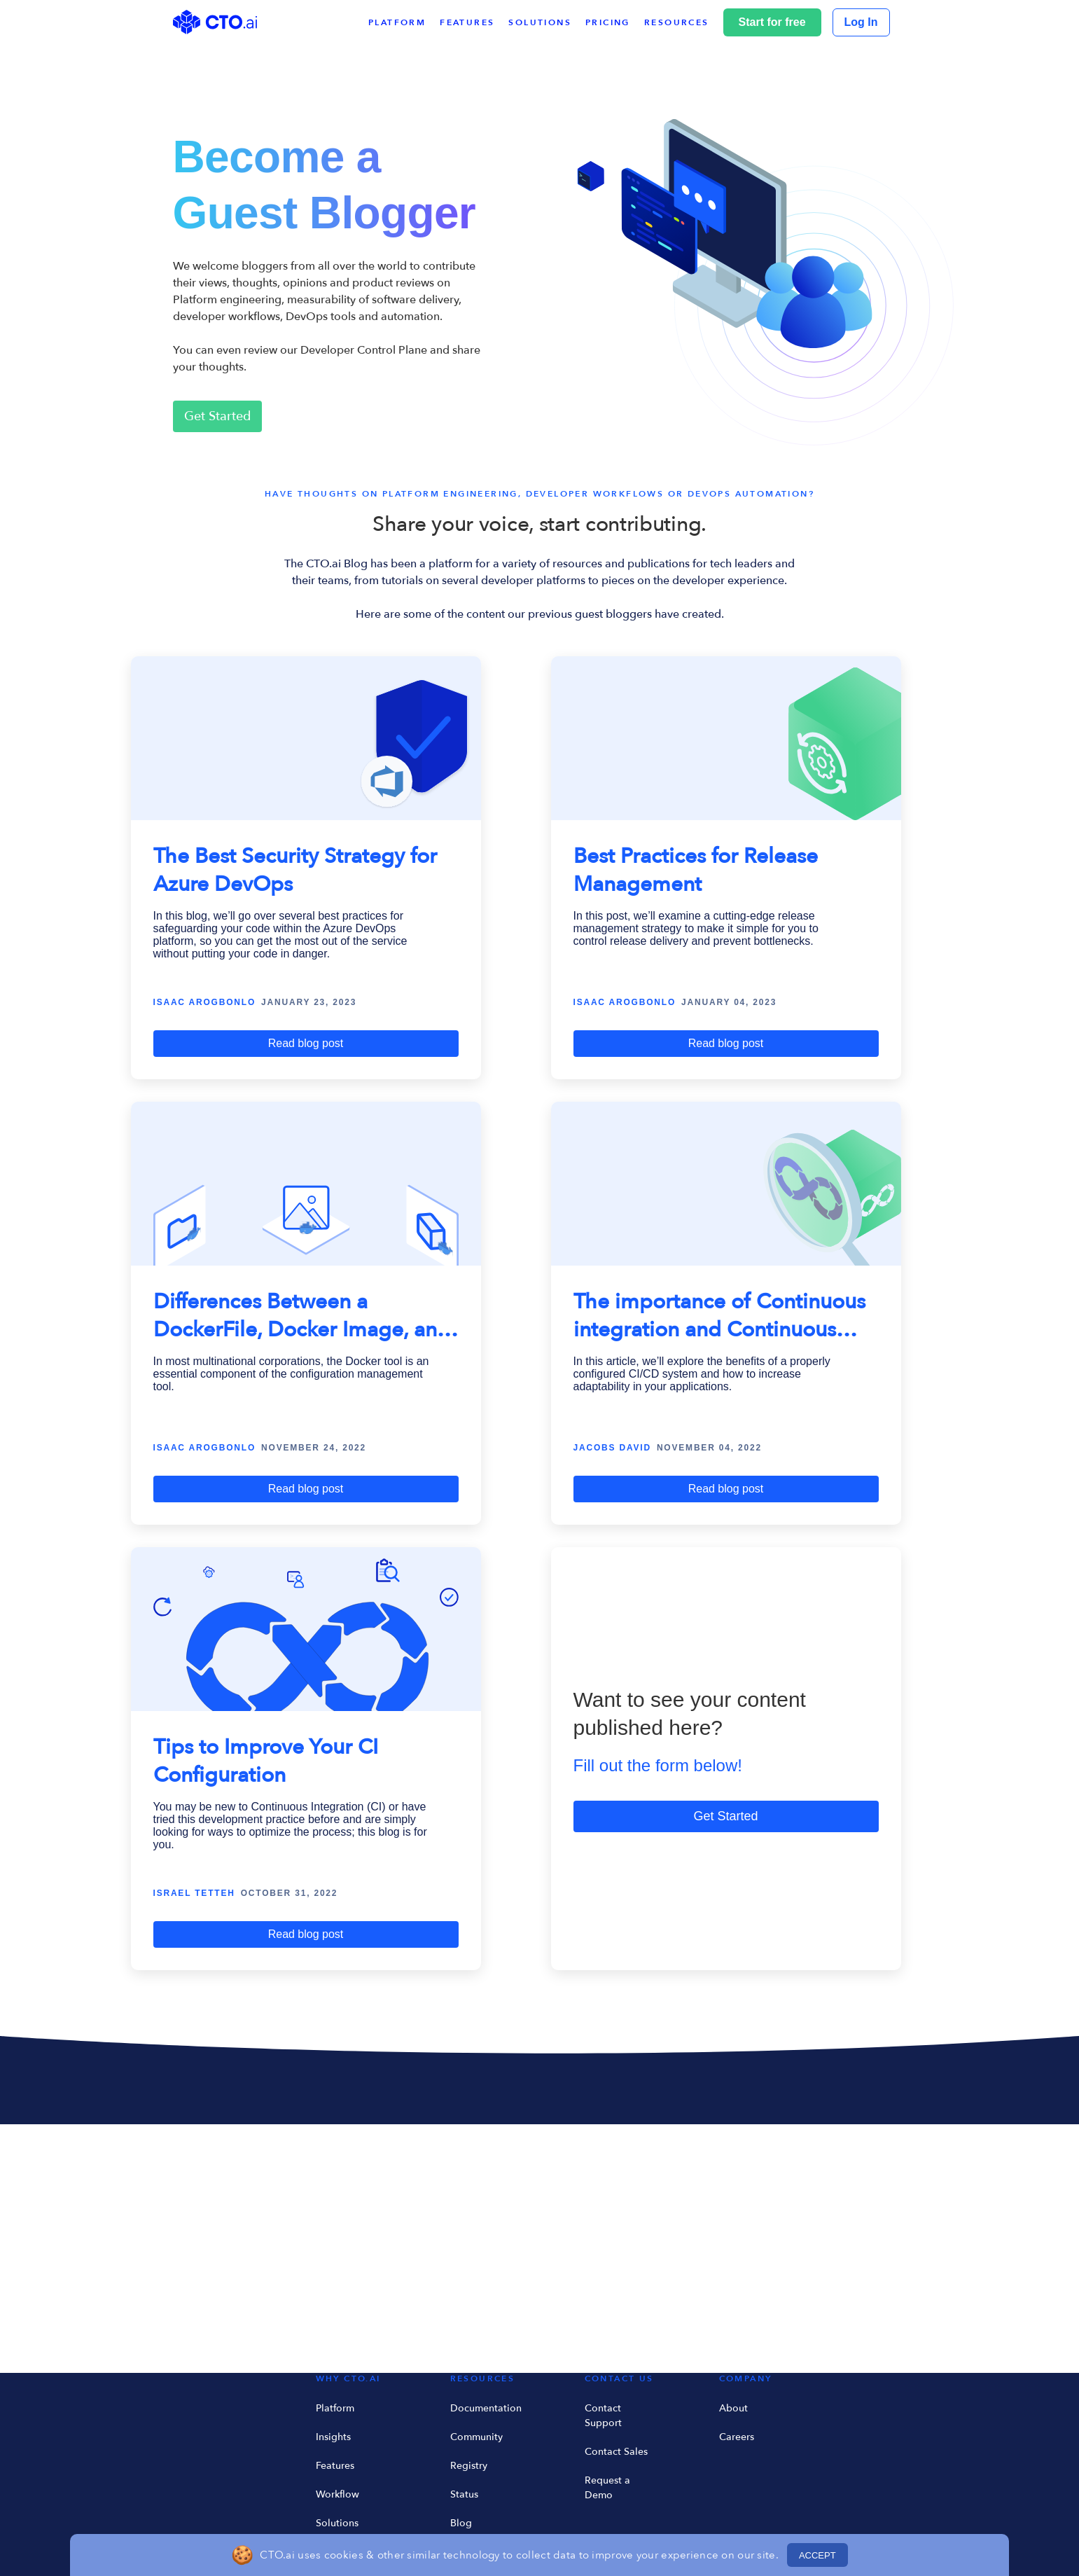 The width and height of the screenshot is (1079, 2576). Describe the element at coordinates (464, 2494) in the screenshot. I see `Status` at that location.